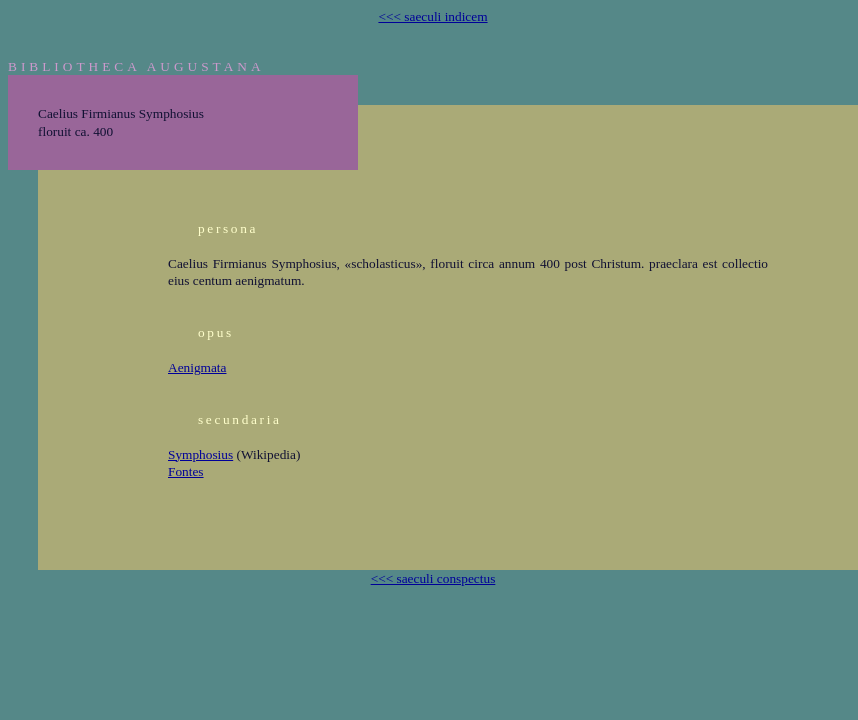 This screenshot has height=720, width=858. What do you see at coordinates (200, 454) in the screenshot?
I see `Symphosius` at bounding box center [200, 454].